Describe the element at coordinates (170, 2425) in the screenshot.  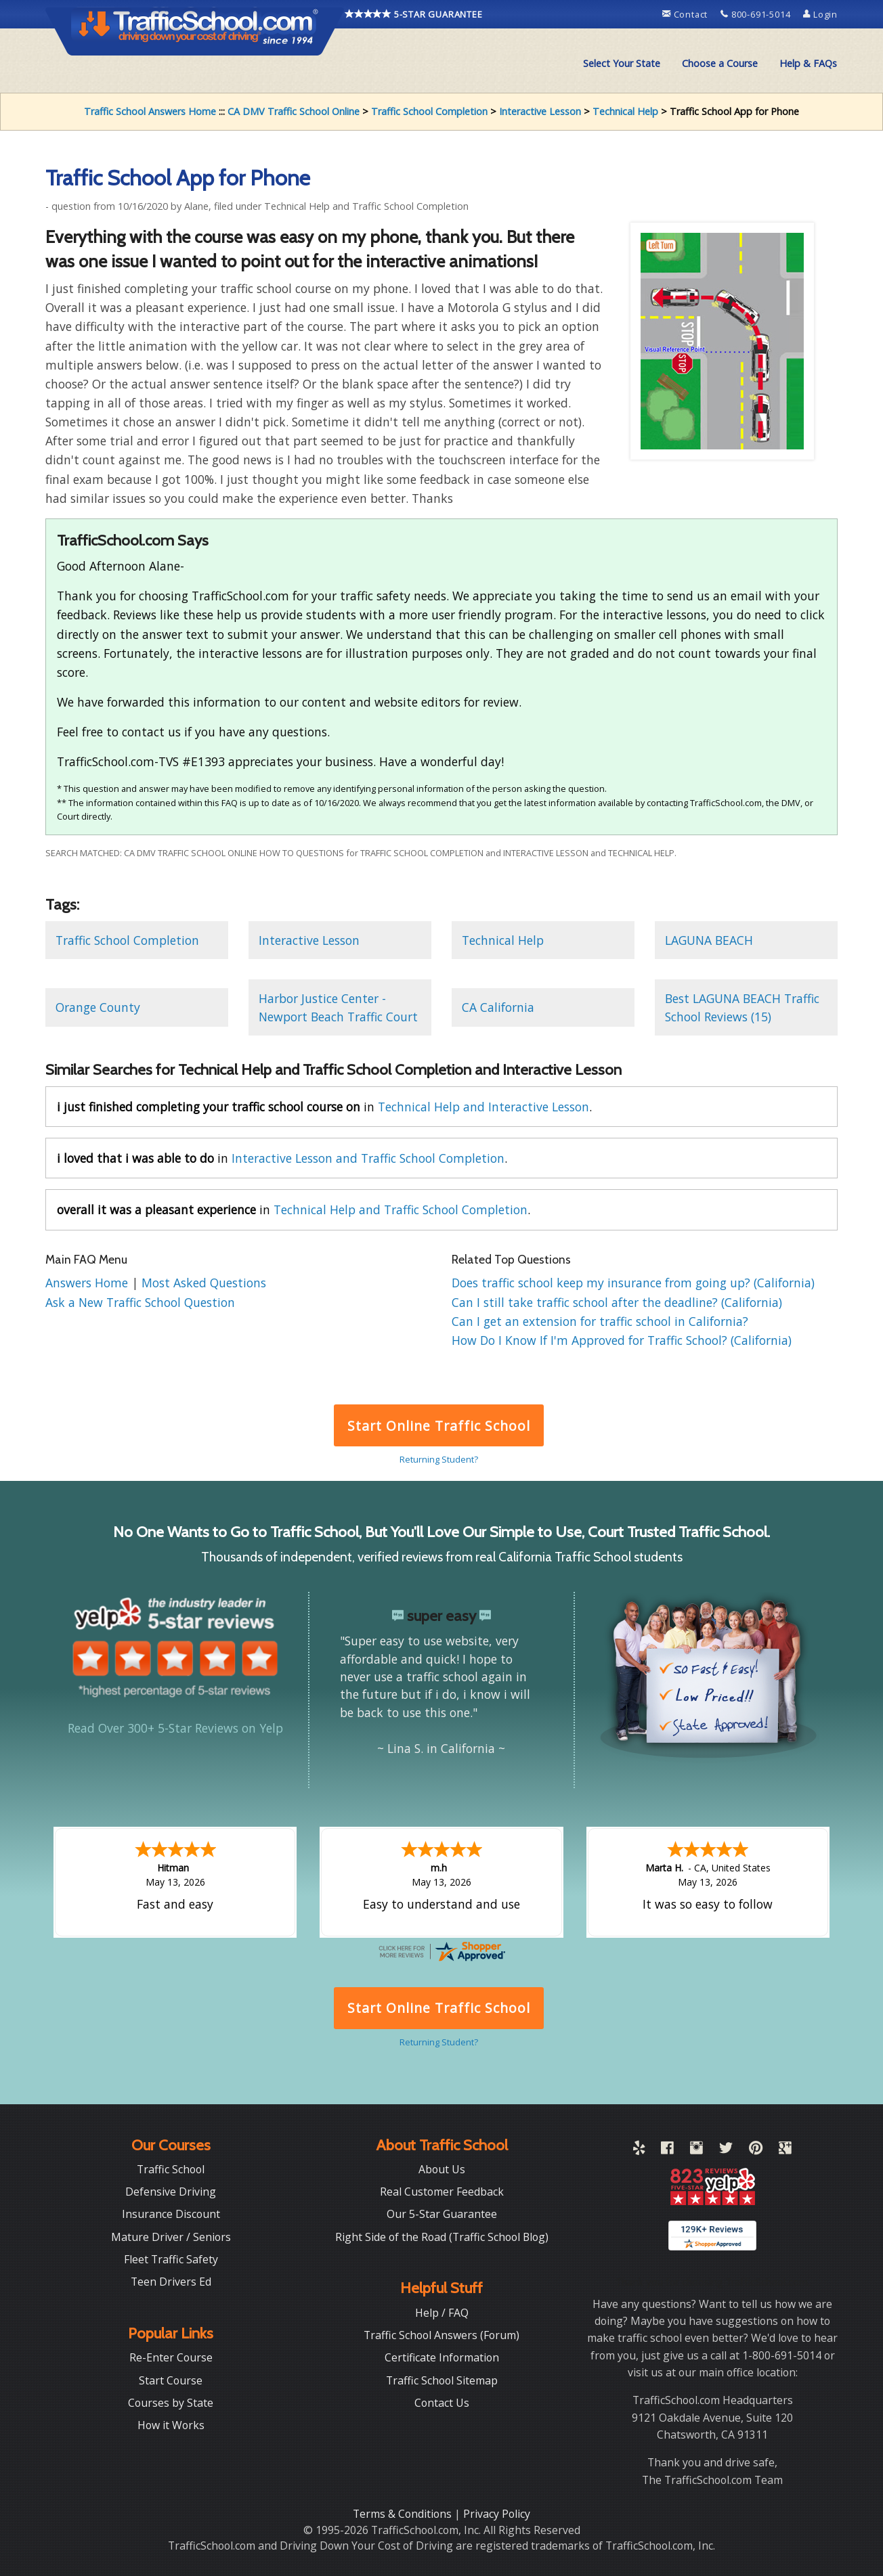
I see `How it Works` at that location.